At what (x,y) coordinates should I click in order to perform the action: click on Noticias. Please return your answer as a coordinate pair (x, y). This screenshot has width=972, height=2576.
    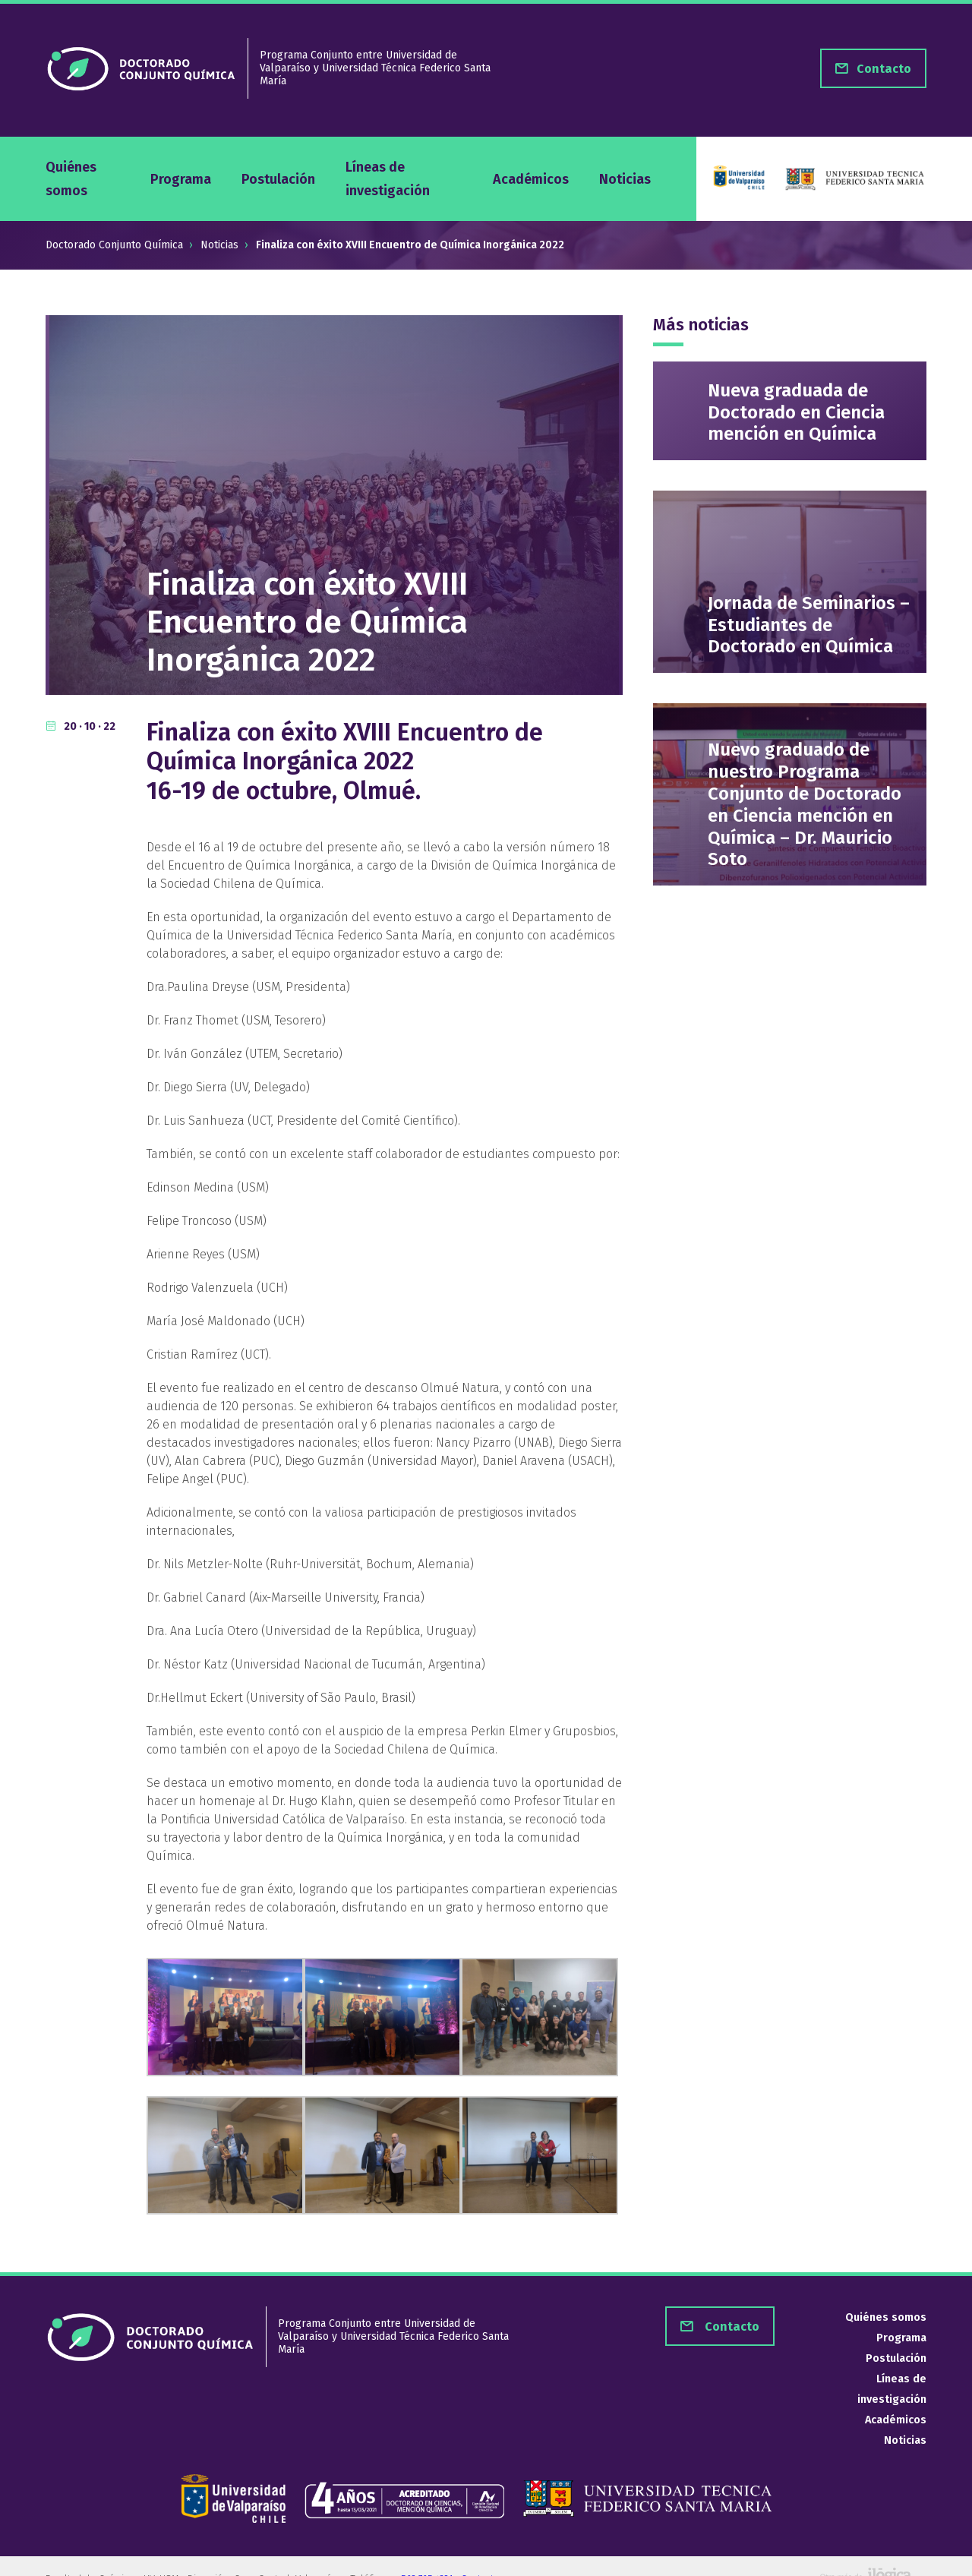
    Looking at the image, I should click on (625, 179).